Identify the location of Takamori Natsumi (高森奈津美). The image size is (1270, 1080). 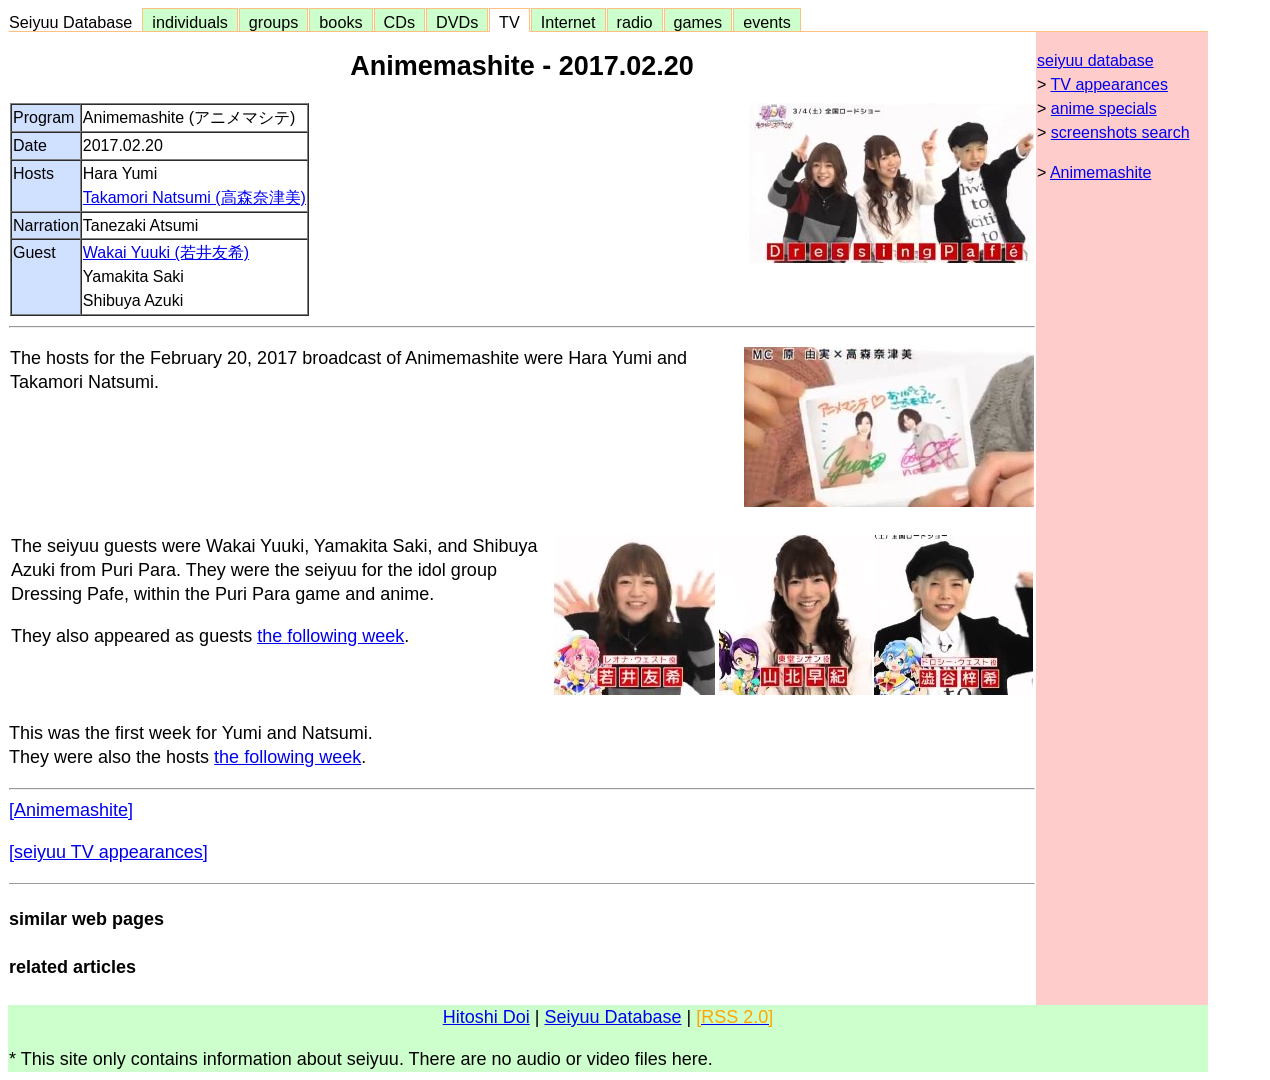
(194, 197).